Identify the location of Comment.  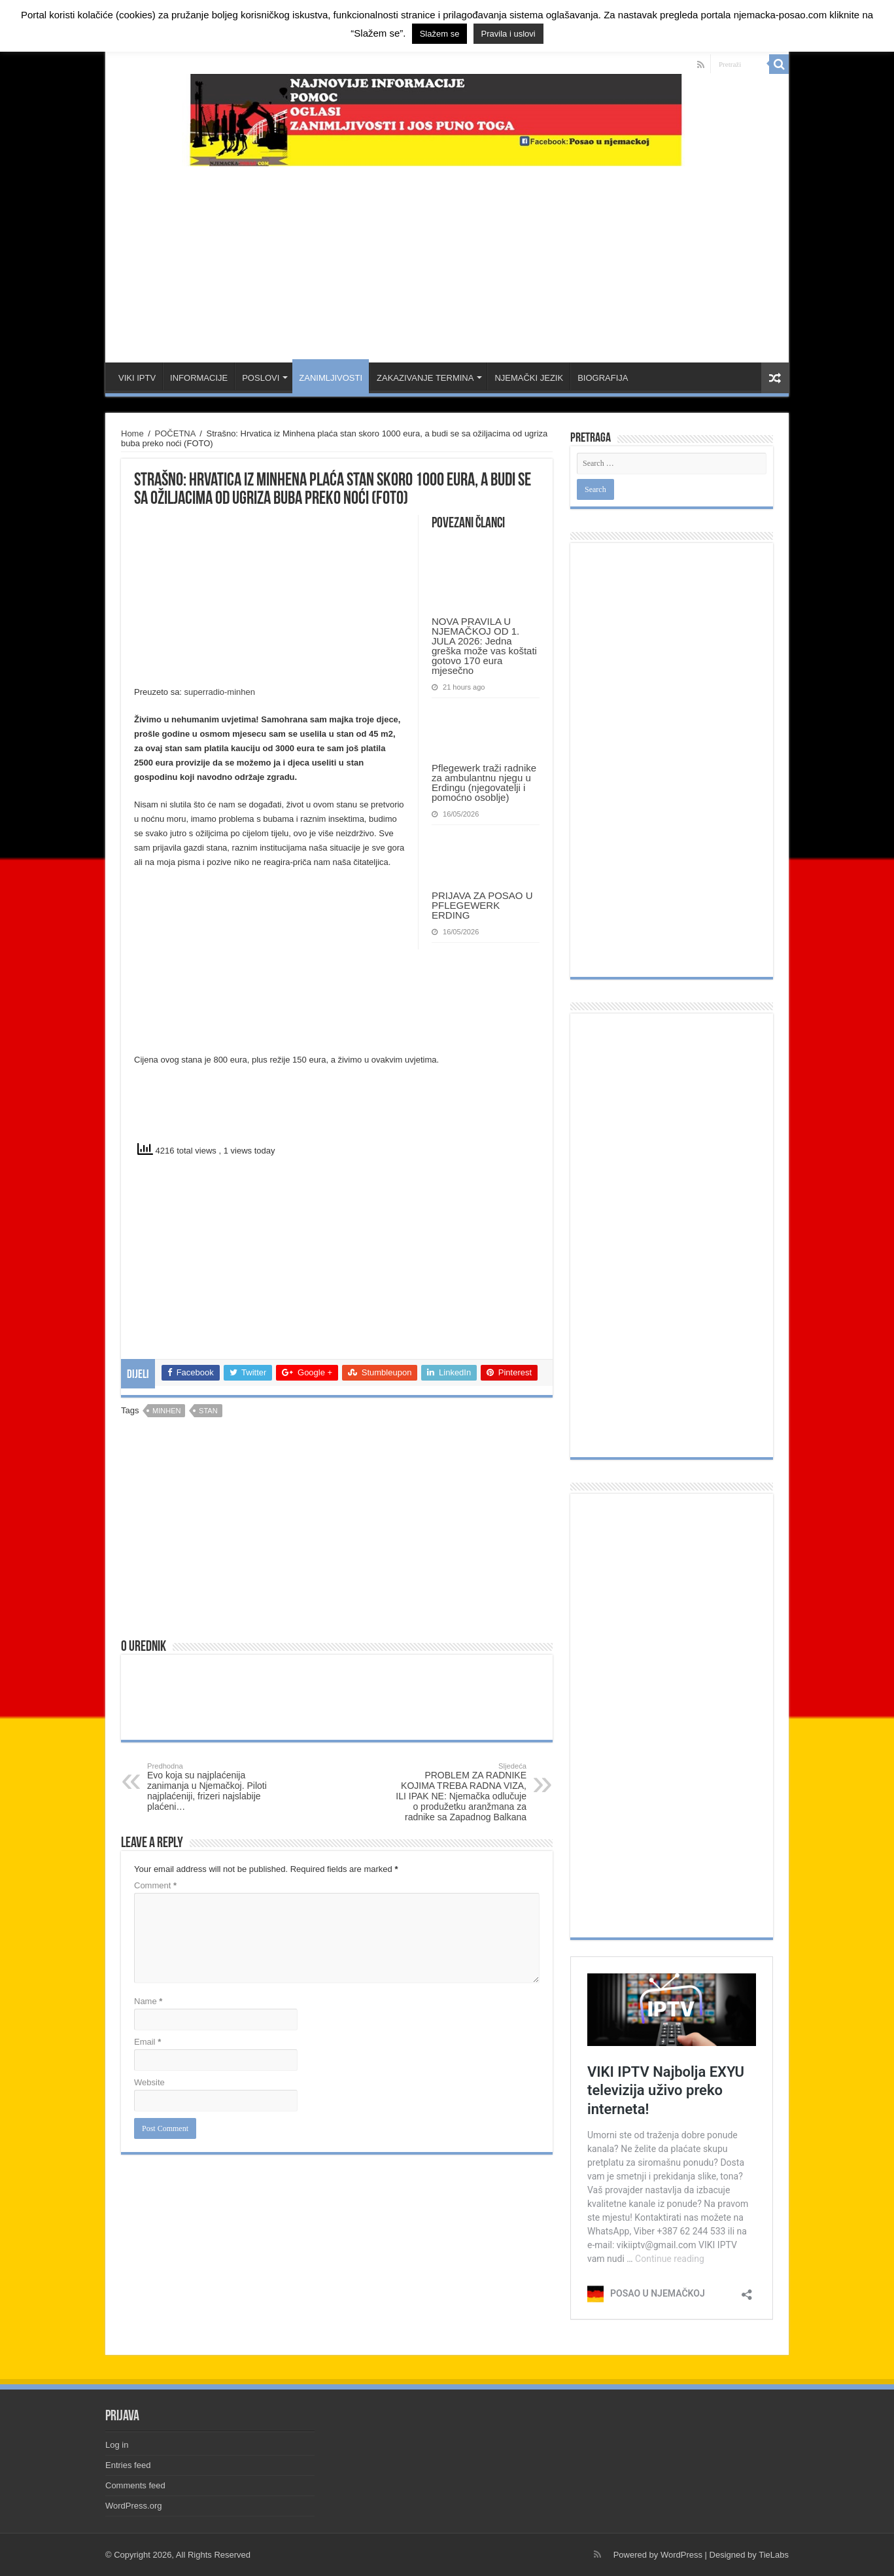
(155, 1885).